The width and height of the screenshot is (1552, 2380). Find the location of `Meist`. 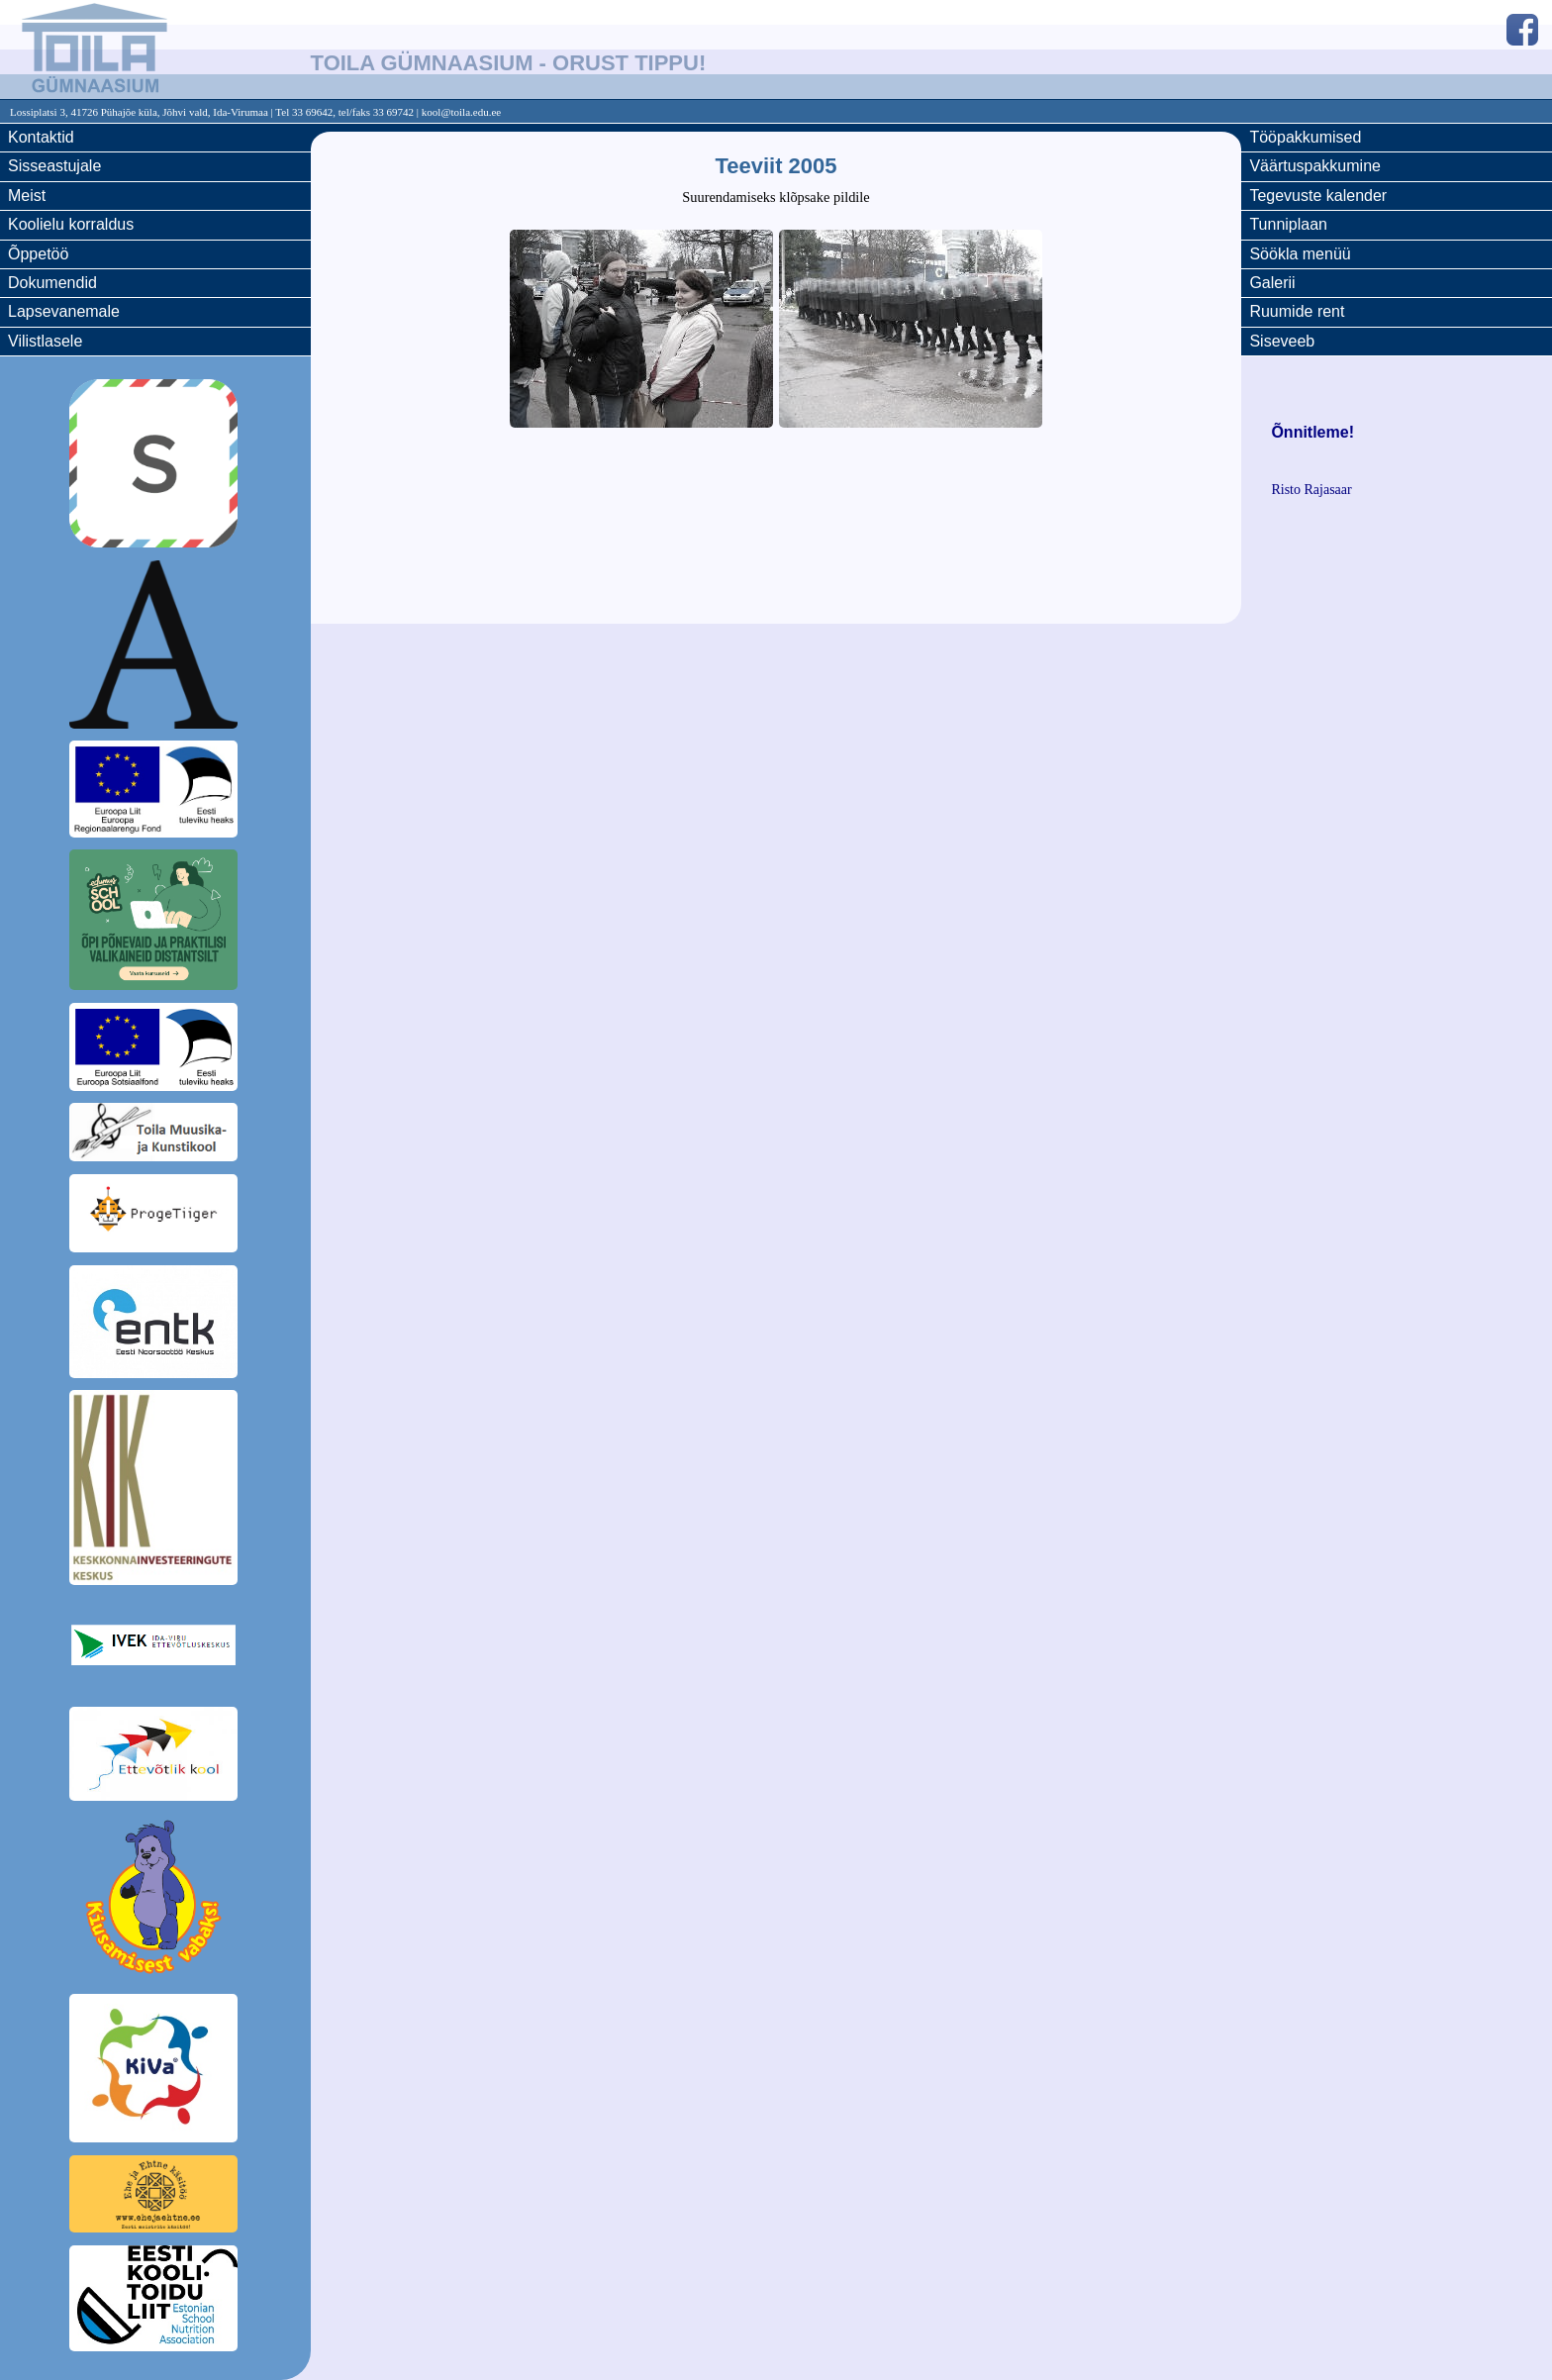

Meist is located at coordinates (27, 195).